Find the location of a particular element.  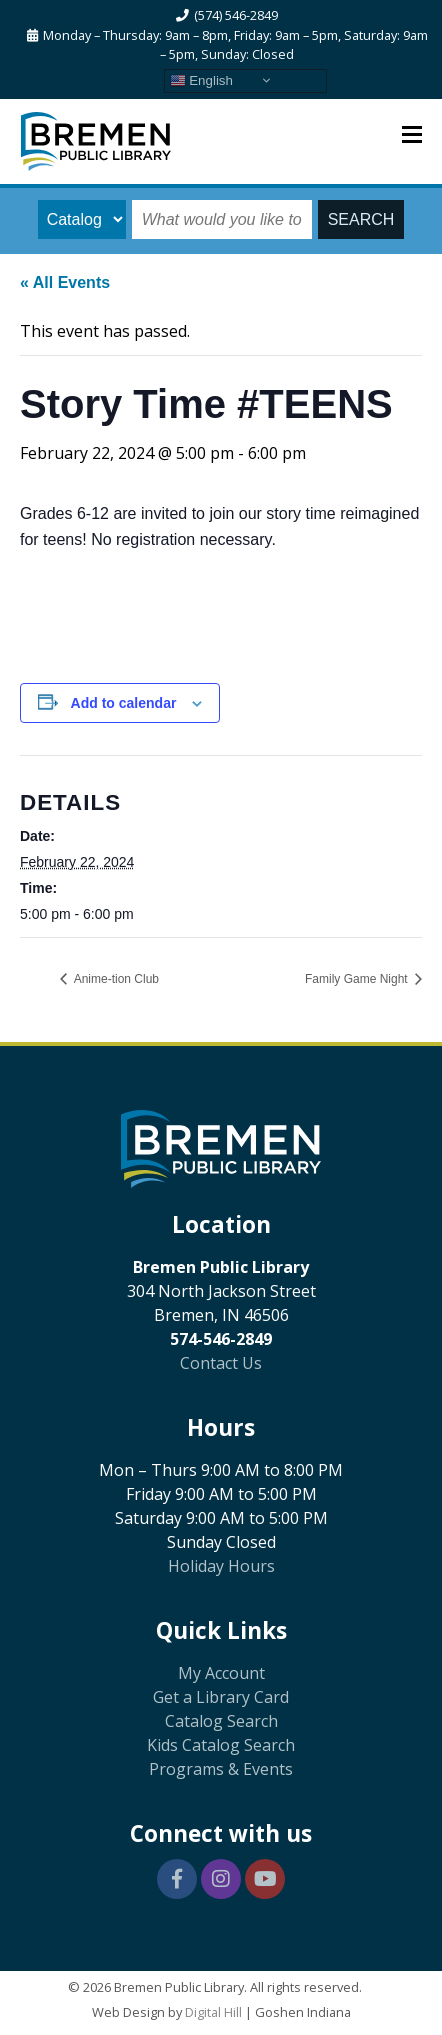

Programs & Events is located at coordinates (221, 1769).